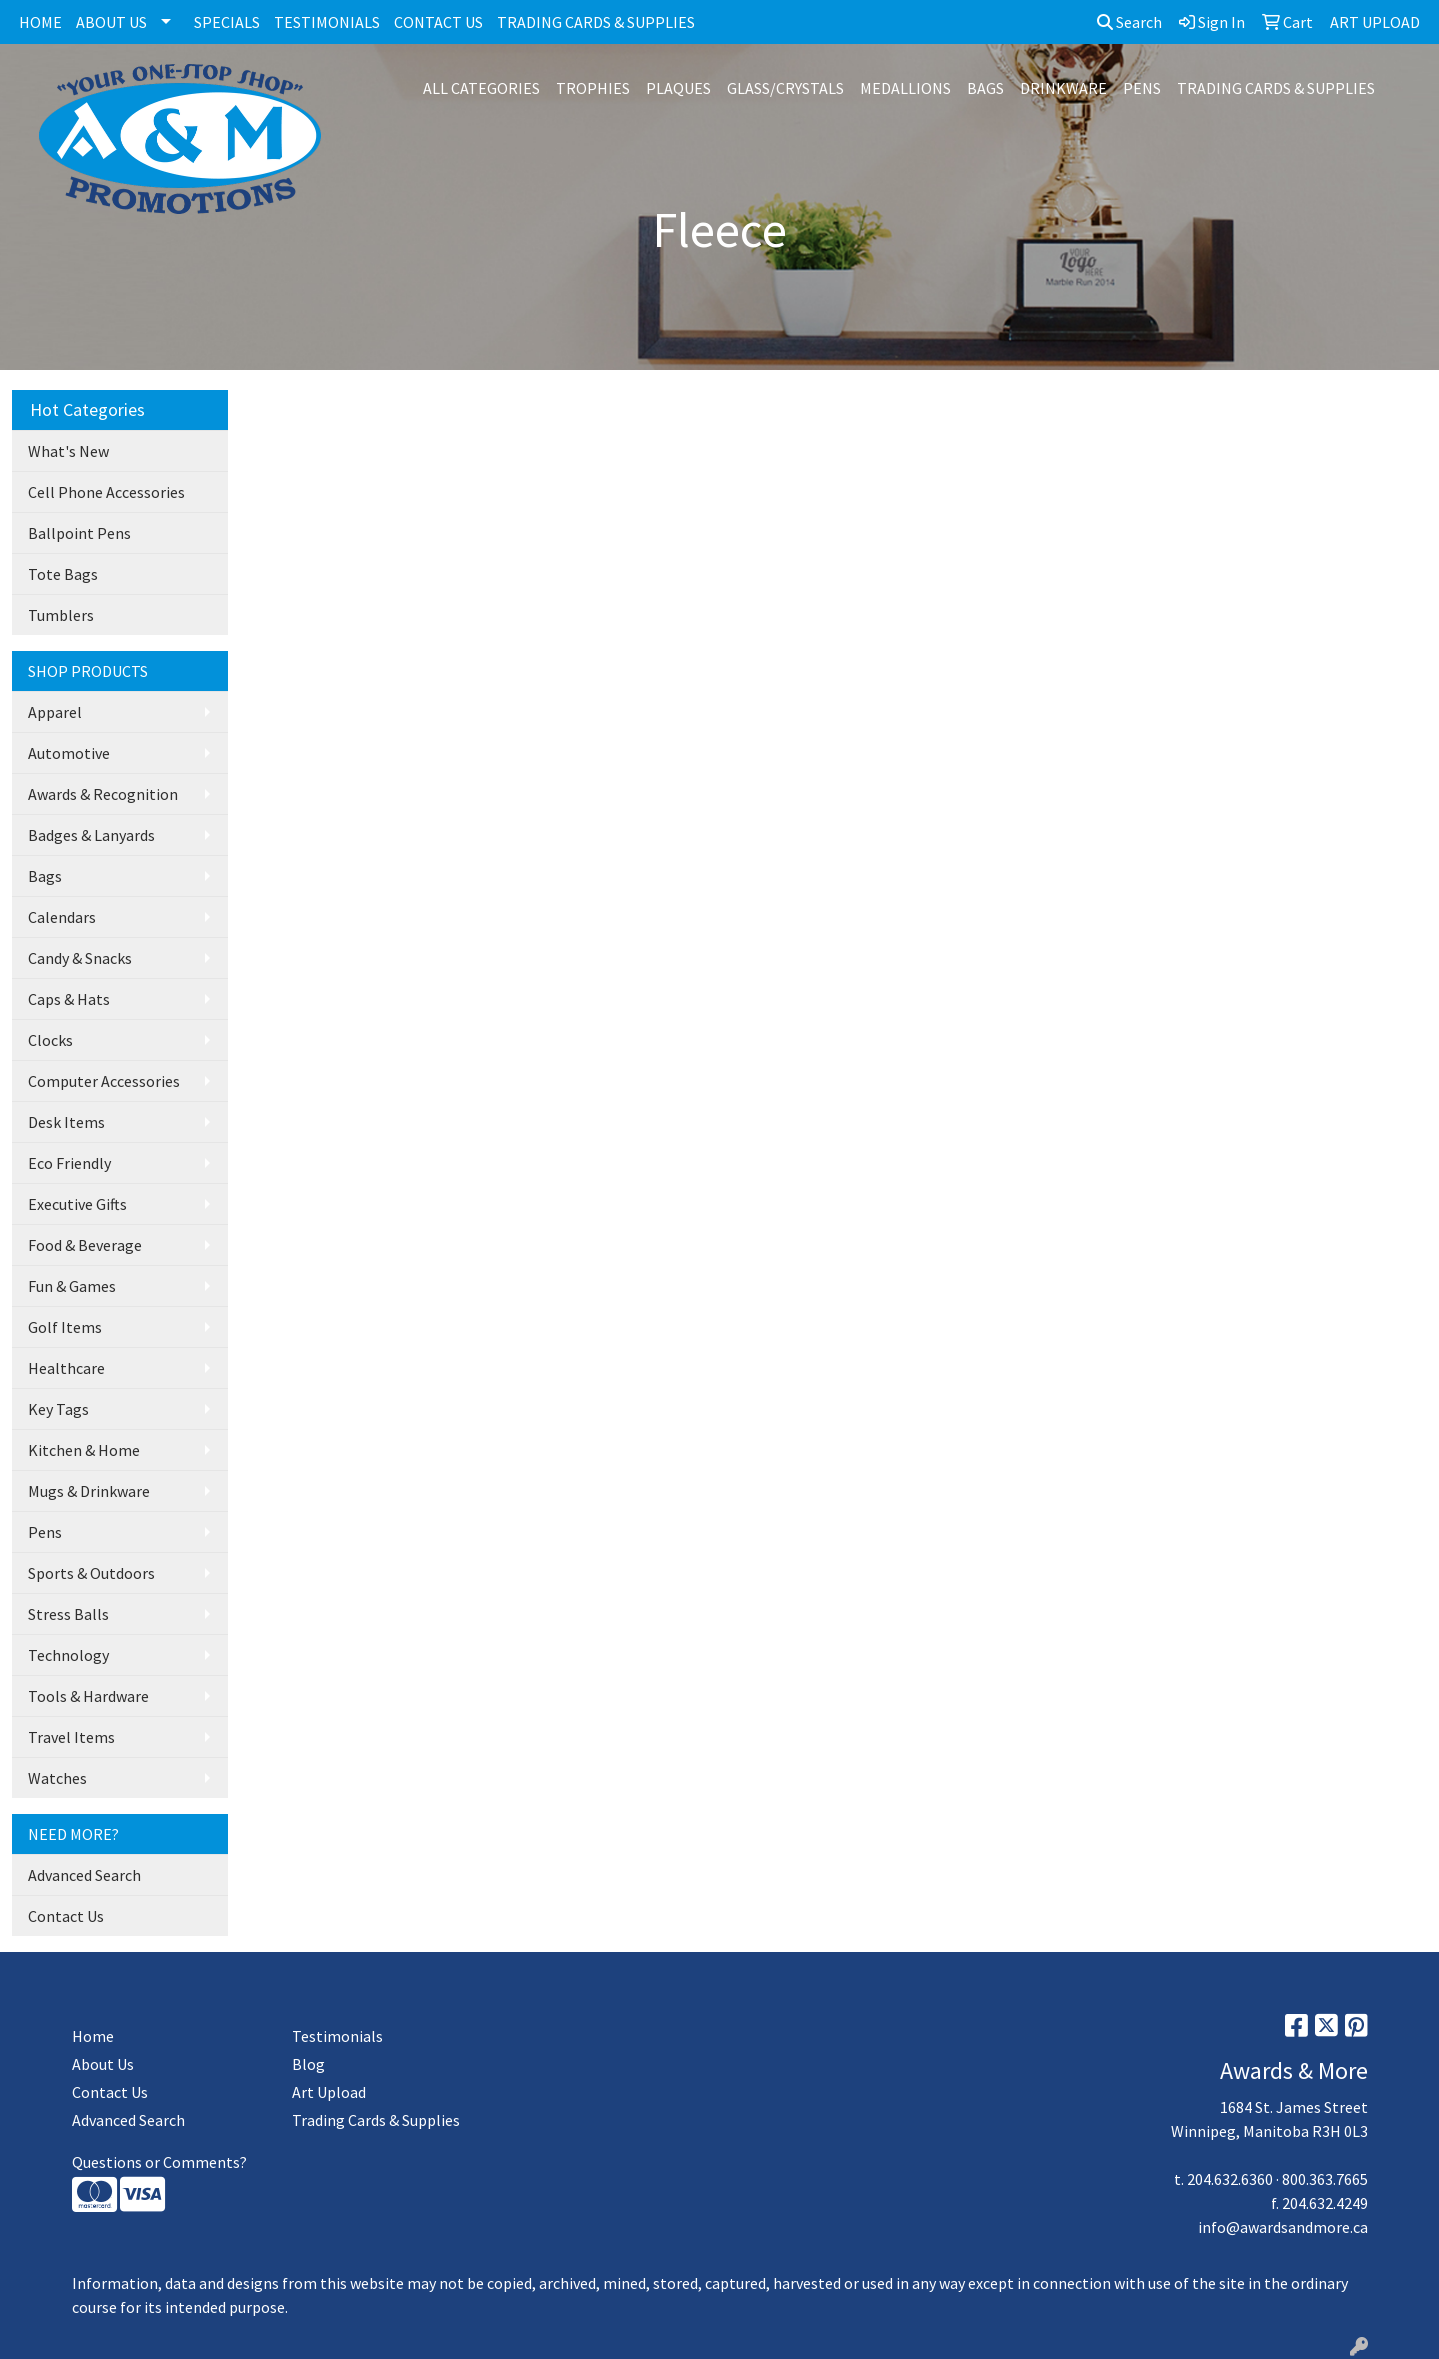  I want to click on HOME, so click(40, 22).